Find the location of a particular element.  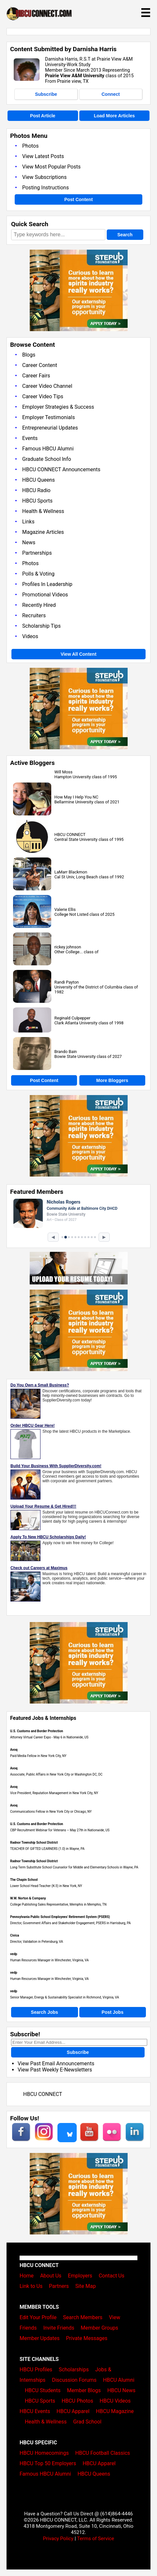

Darnisha Harris, R.S.T at Prairie View A&M University-Work Study is located at coordinates (89, 61).